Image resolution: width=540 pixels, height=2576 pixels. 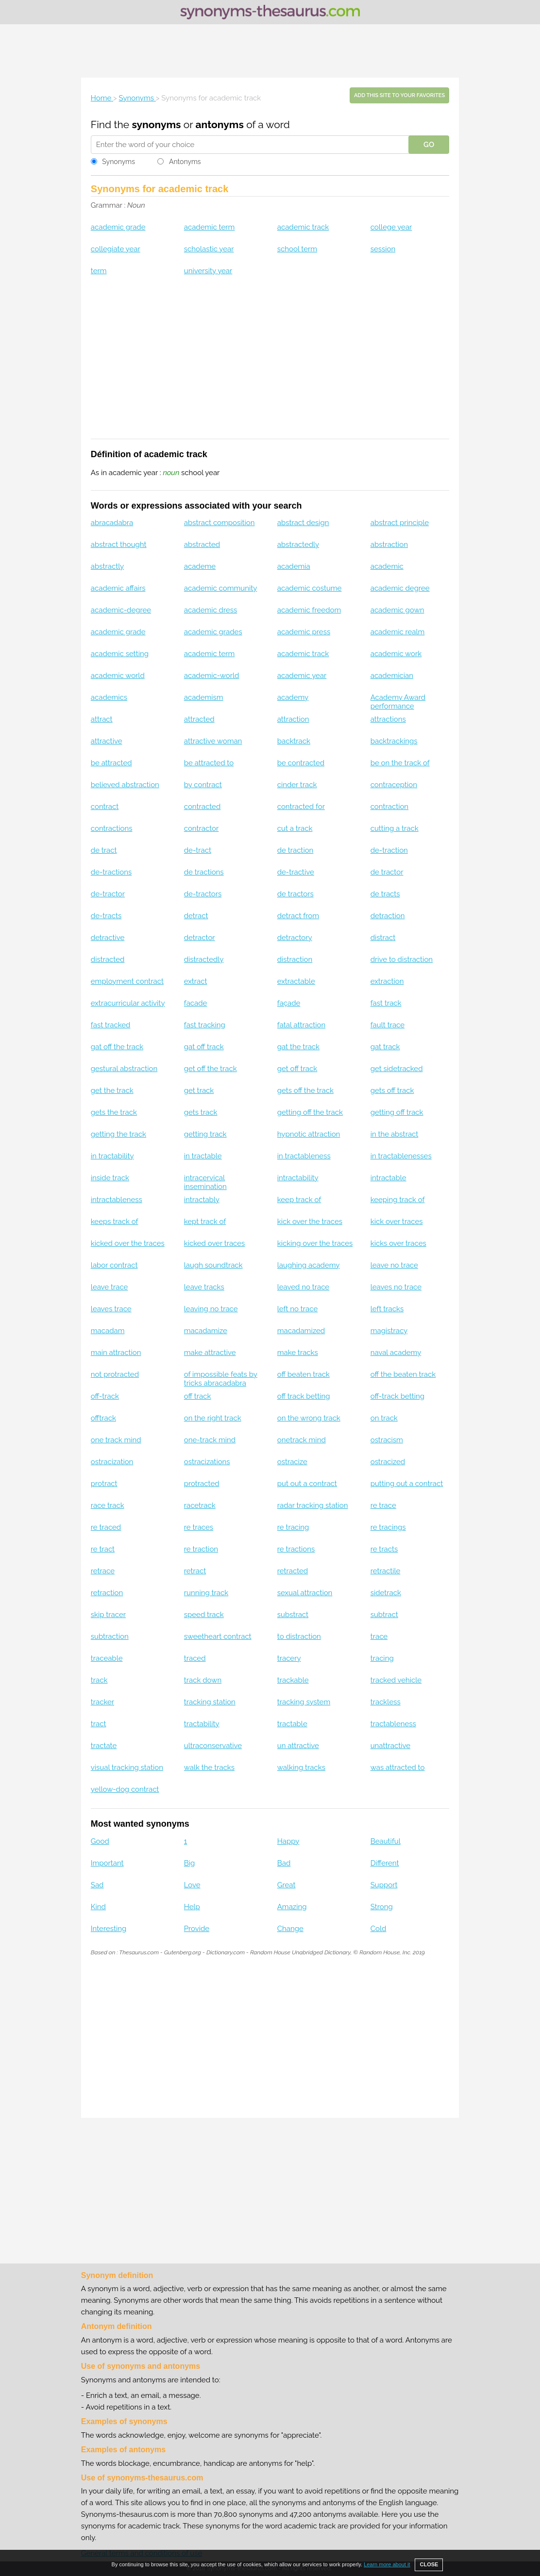 I want to click on getting track, so click(x=205, y=1134).